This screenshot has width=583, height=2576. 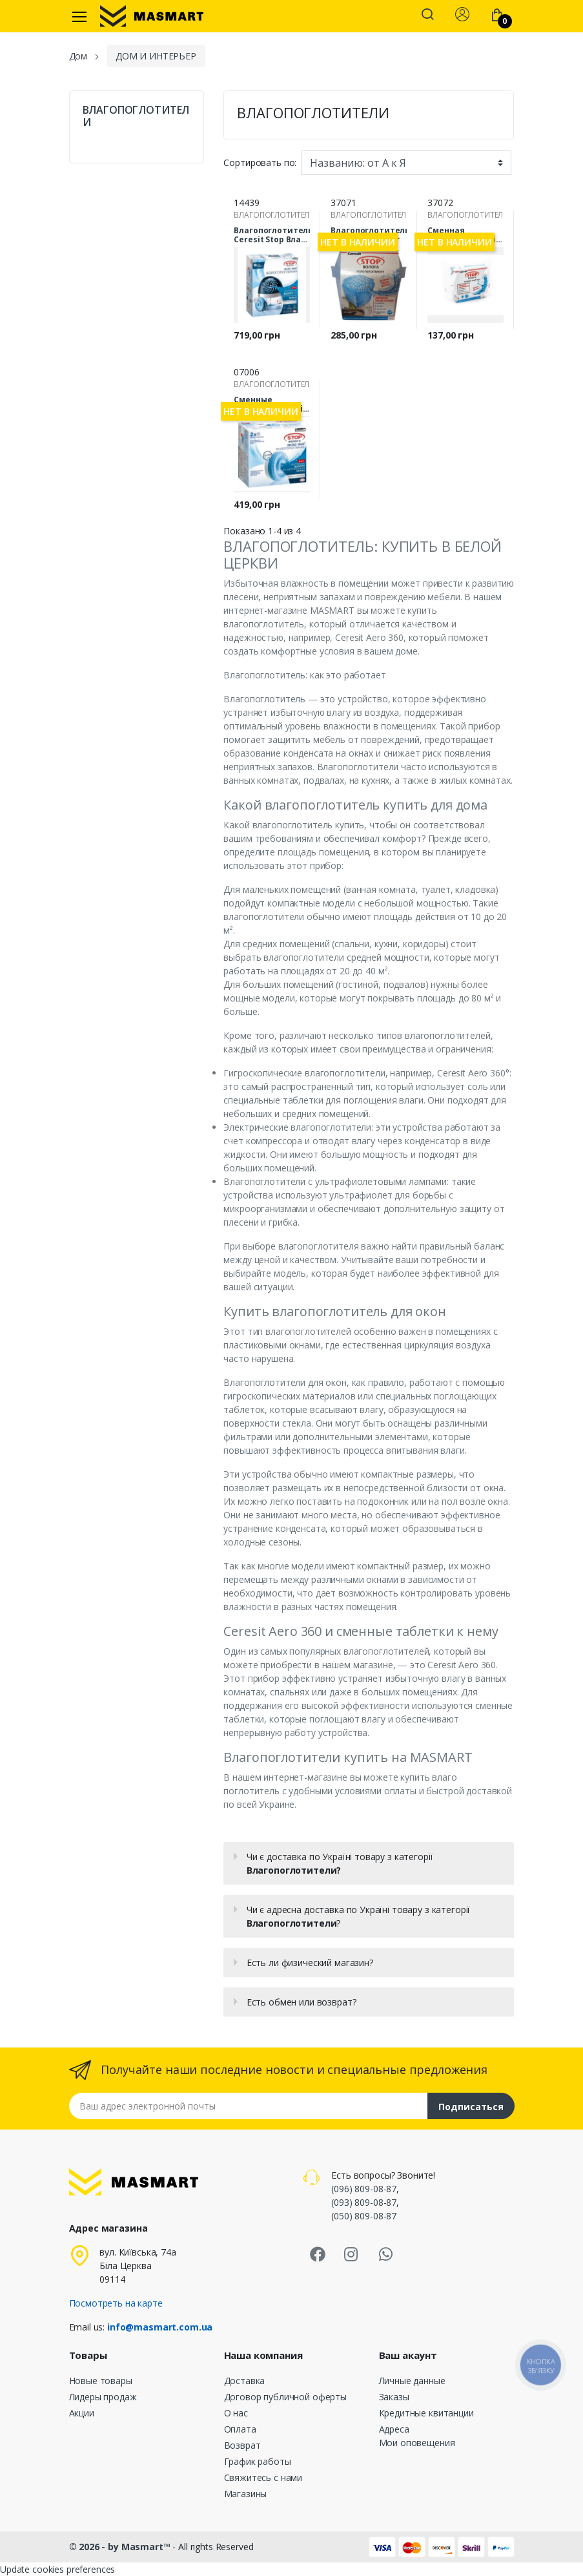 I want to click on Акции, so click(x=81, y=2413).